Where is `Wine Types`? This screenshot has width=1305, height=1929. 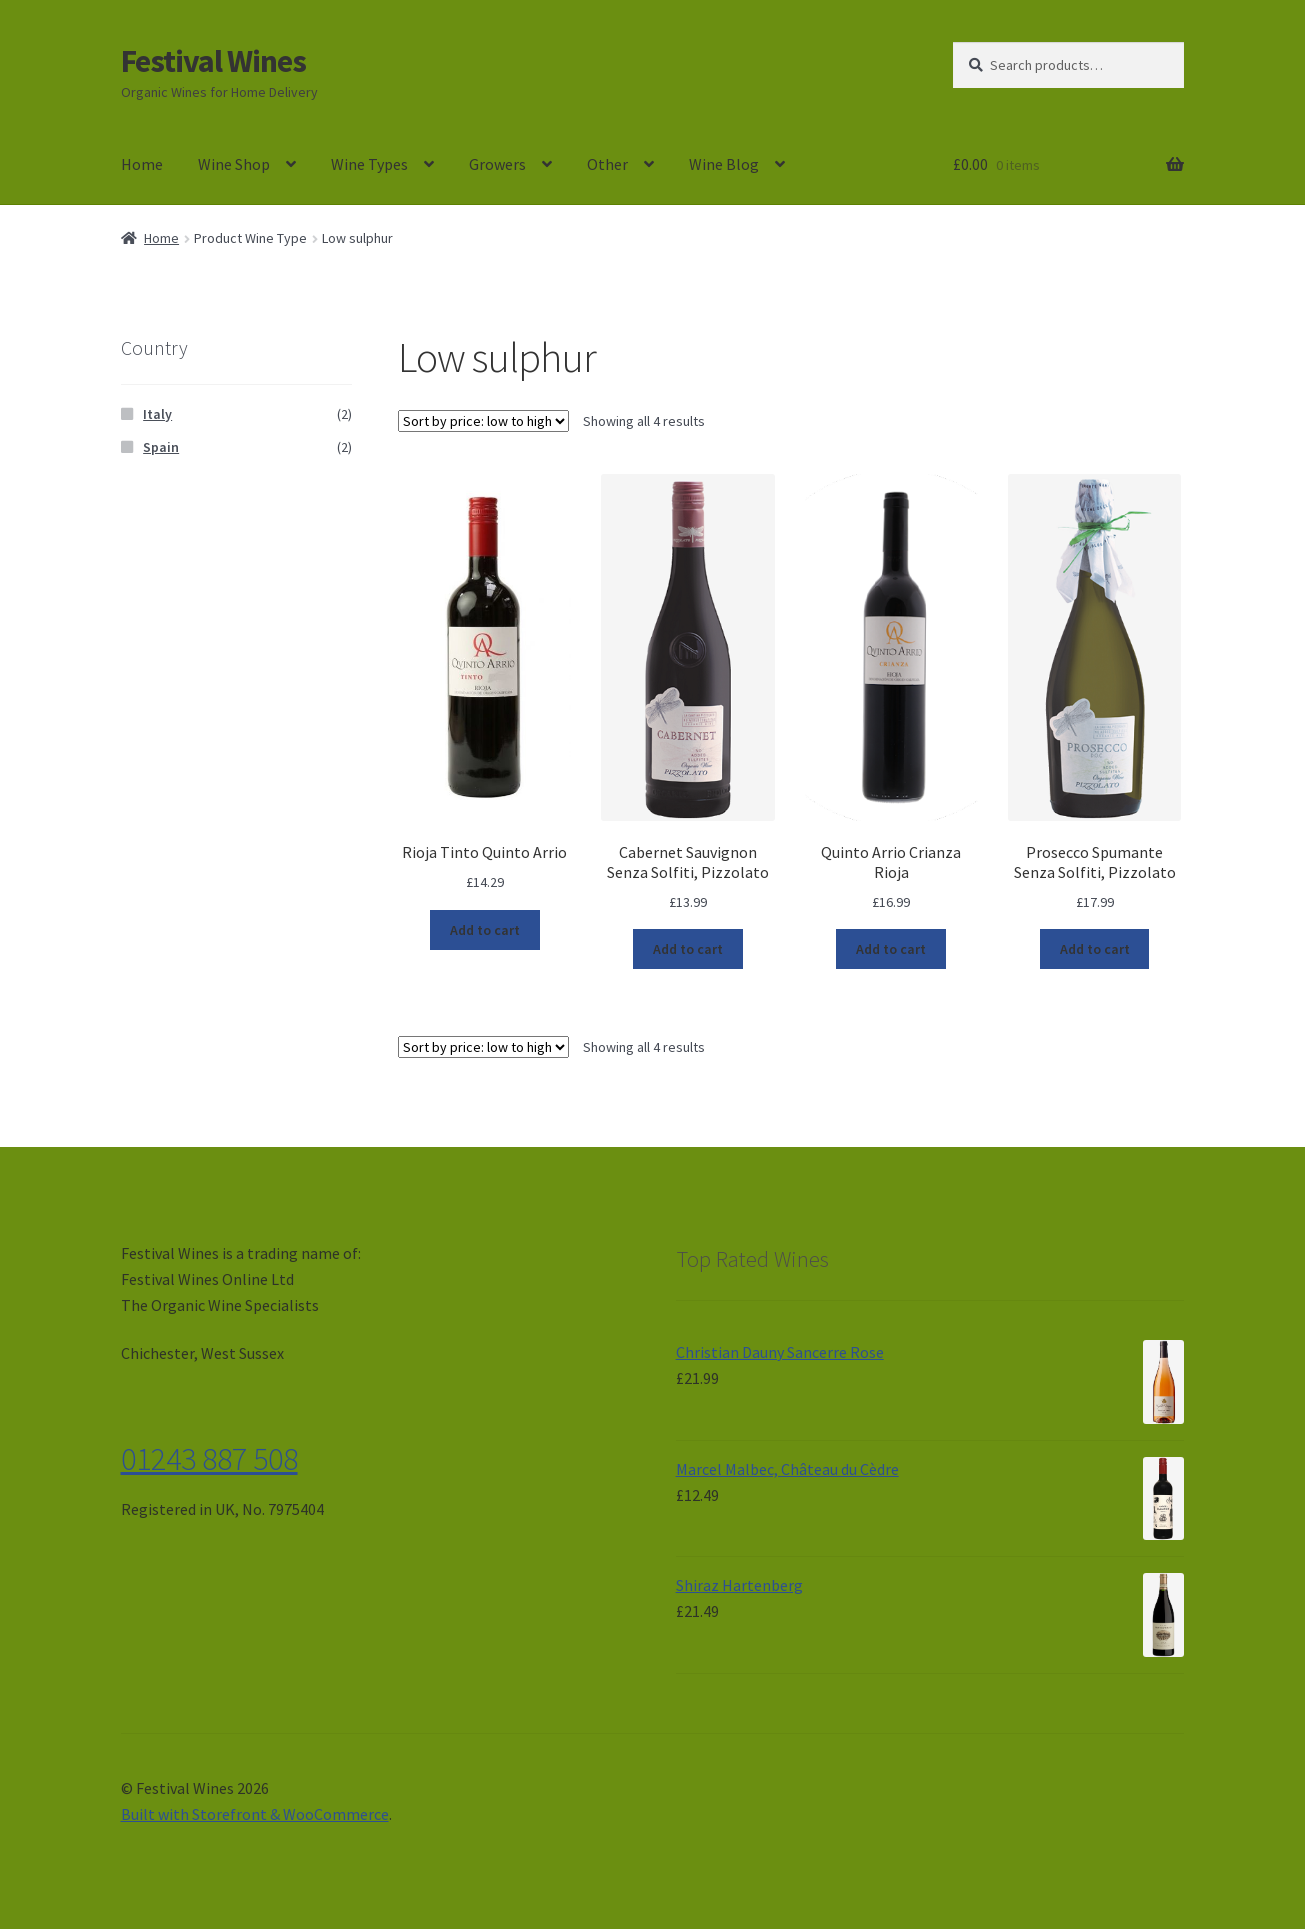 Wine Types is located at coordinates (369, 164).